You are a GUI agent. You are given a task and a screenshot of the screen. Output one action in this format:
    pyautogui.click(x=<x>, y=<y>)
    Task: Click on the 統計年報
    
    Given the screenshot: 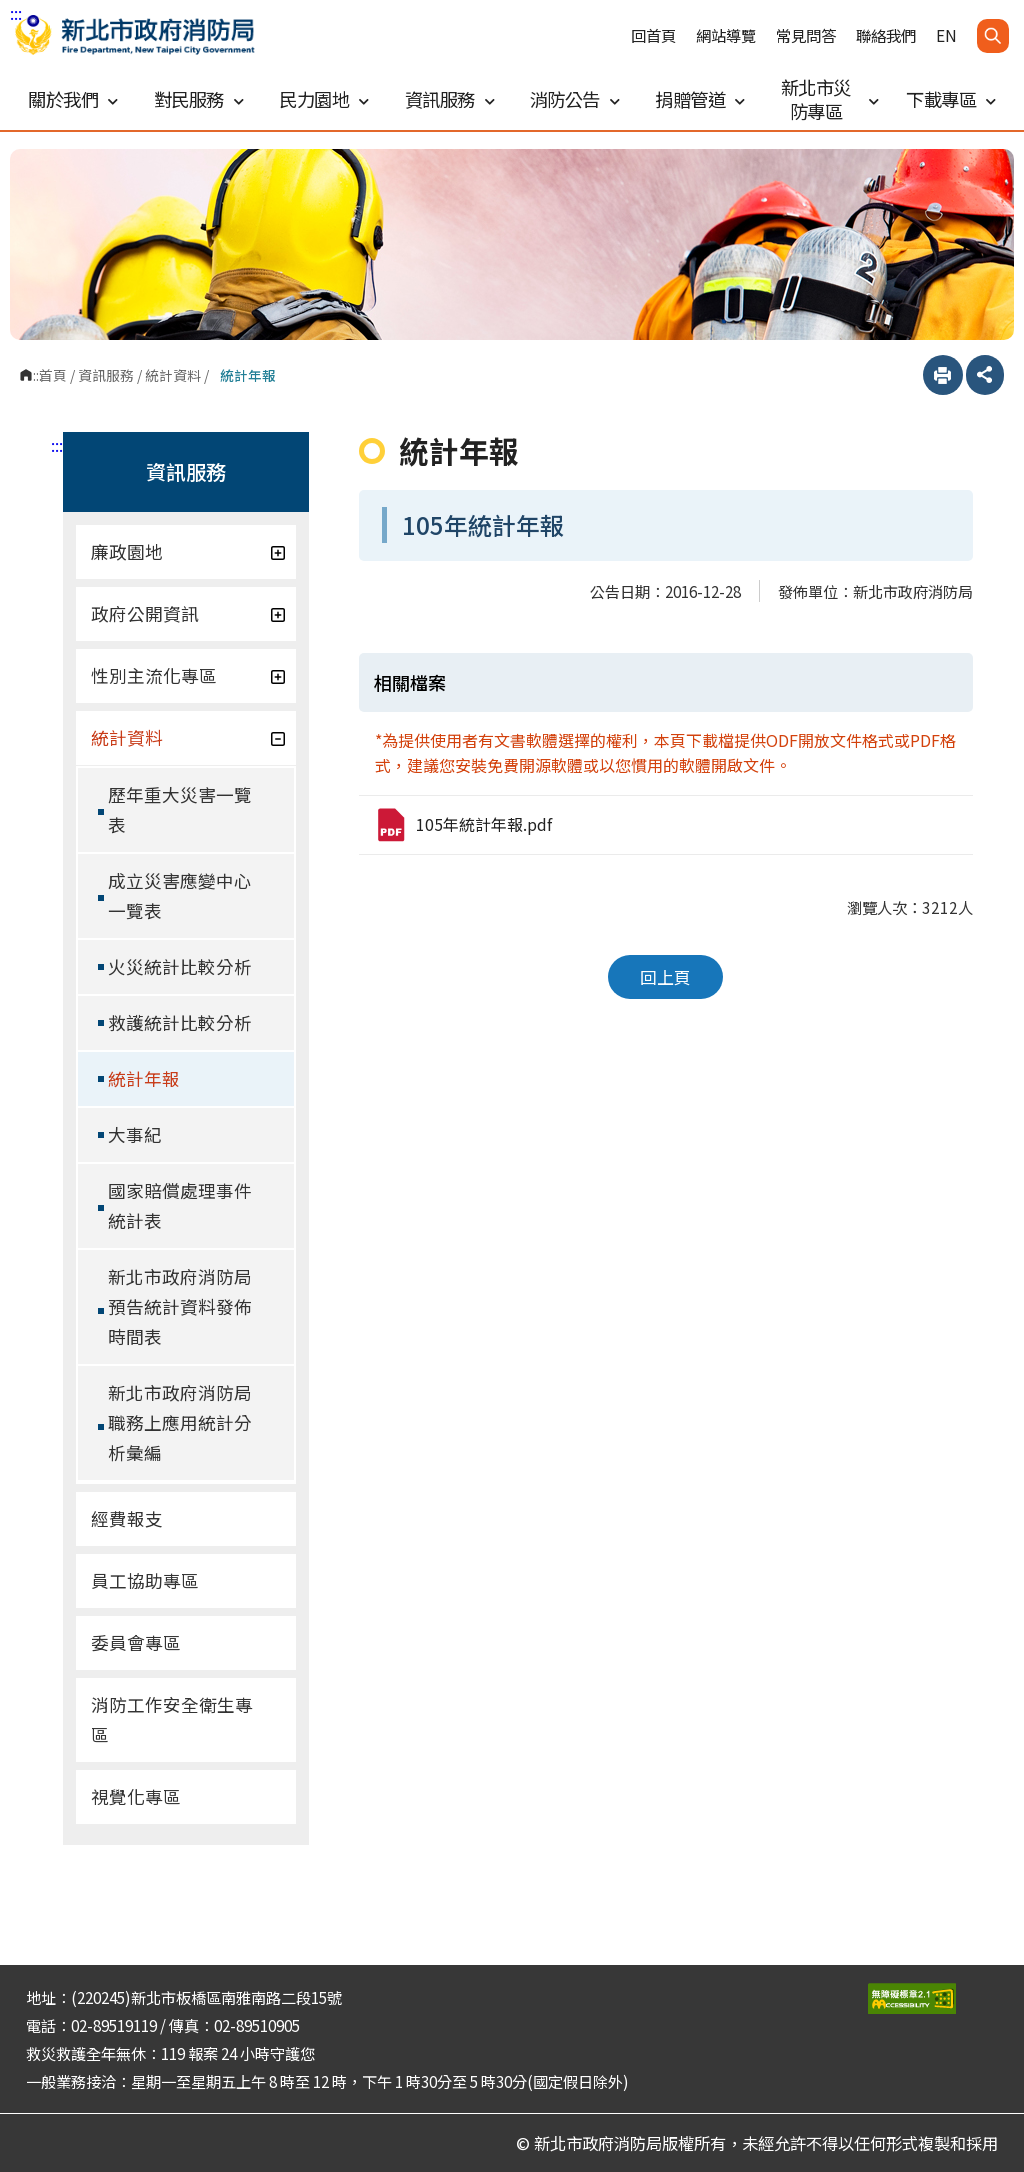 What is the action you would take?
    pyautogui.click(x=144, y=1078)
    